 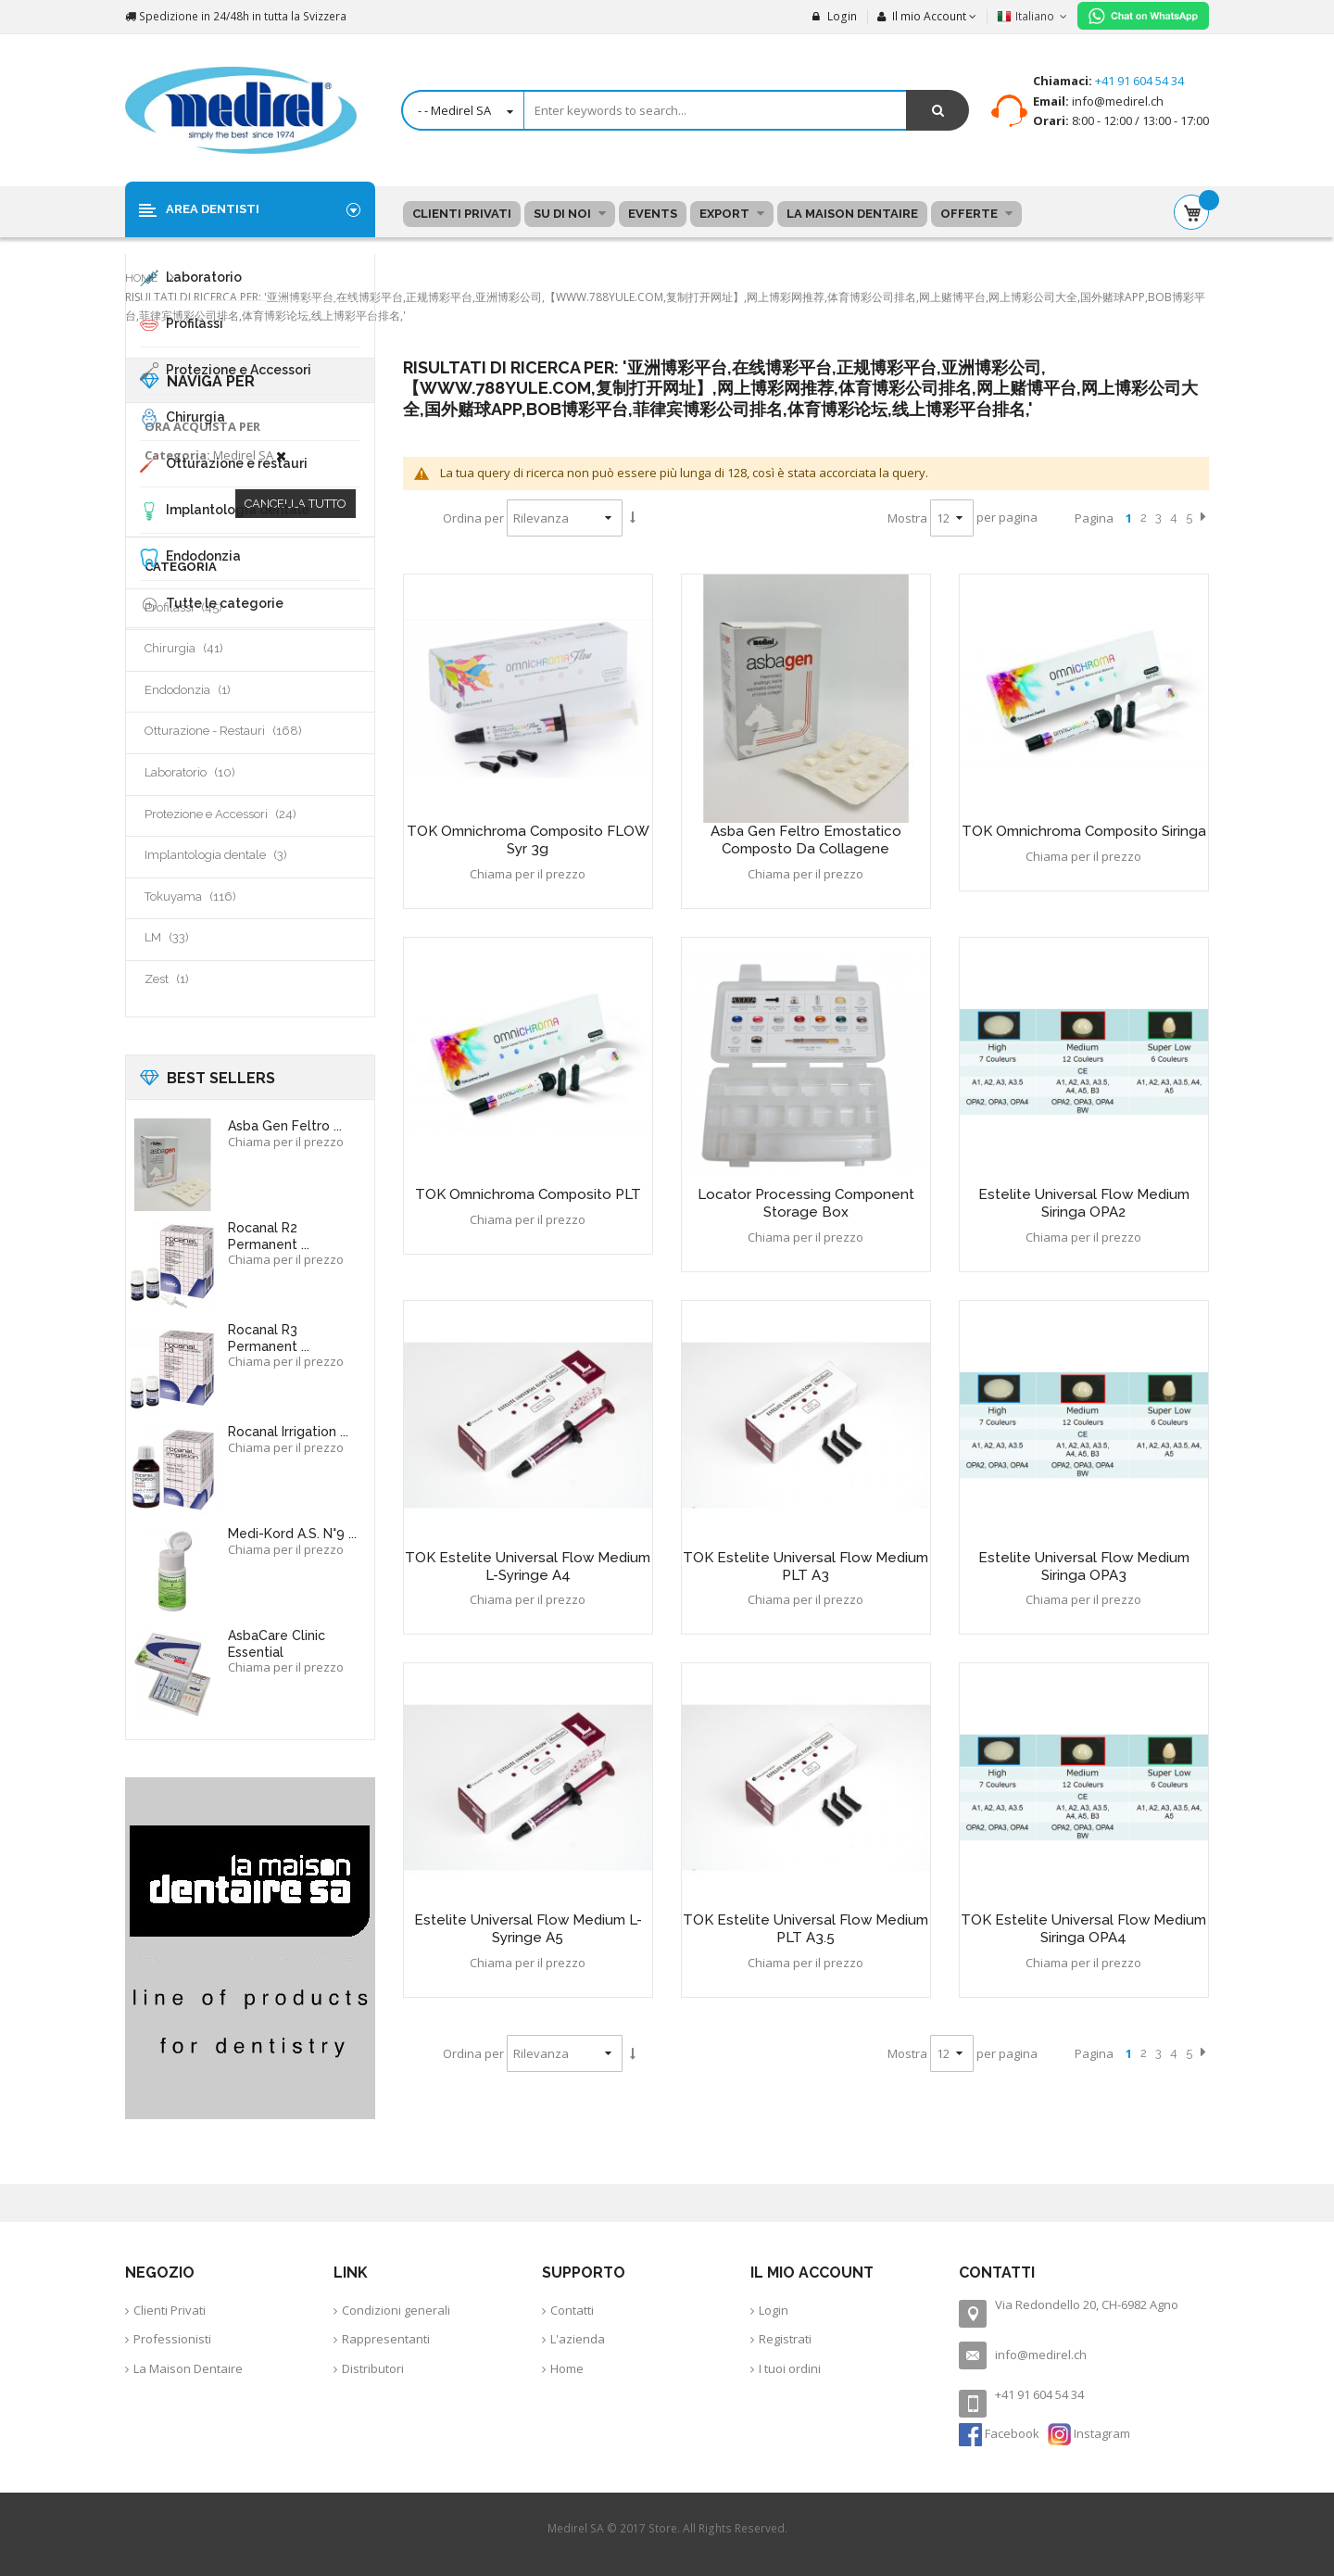 I want to click on TOK Estelite Universal Flow Medium PLT A3.5, so click(x=805, y=1929).